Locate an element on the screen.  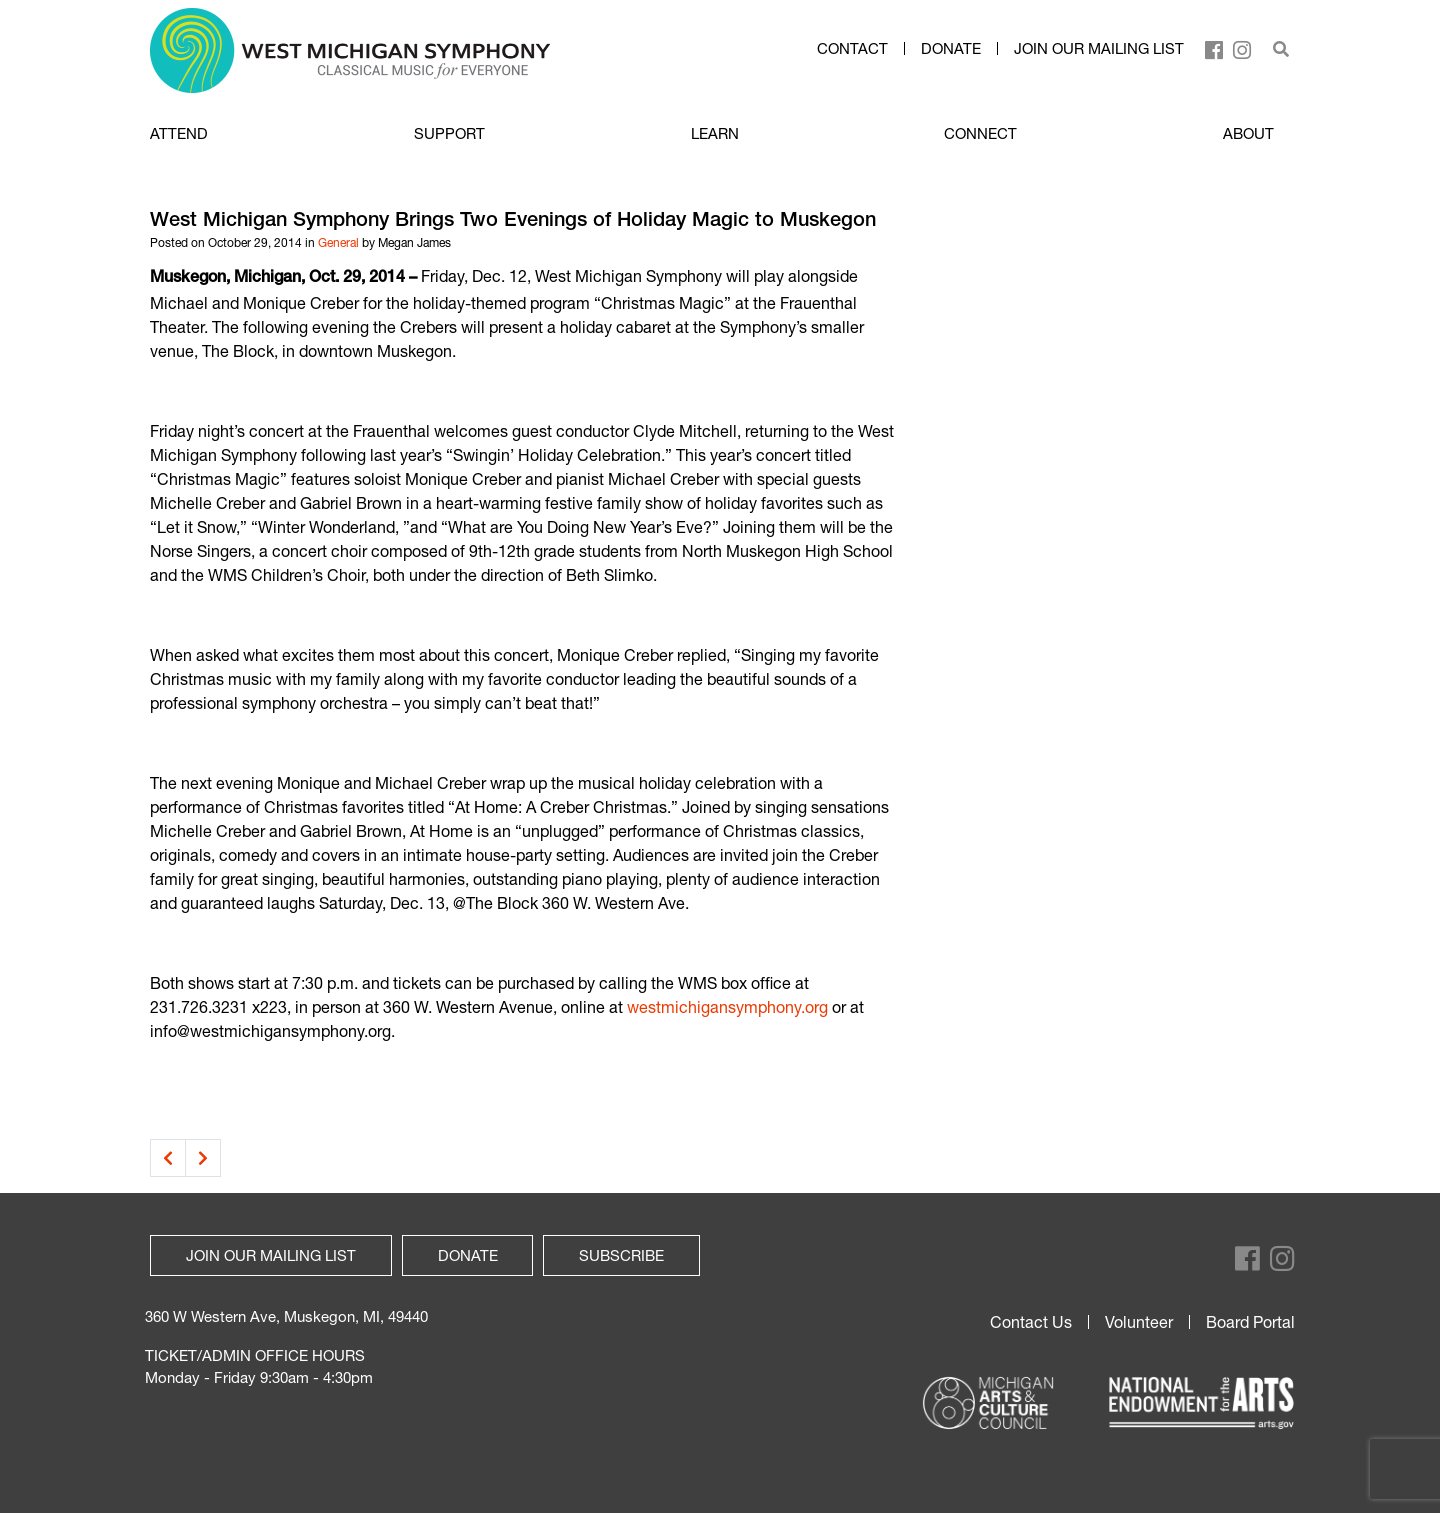
ATTEND is located at coordinates (179, 133).